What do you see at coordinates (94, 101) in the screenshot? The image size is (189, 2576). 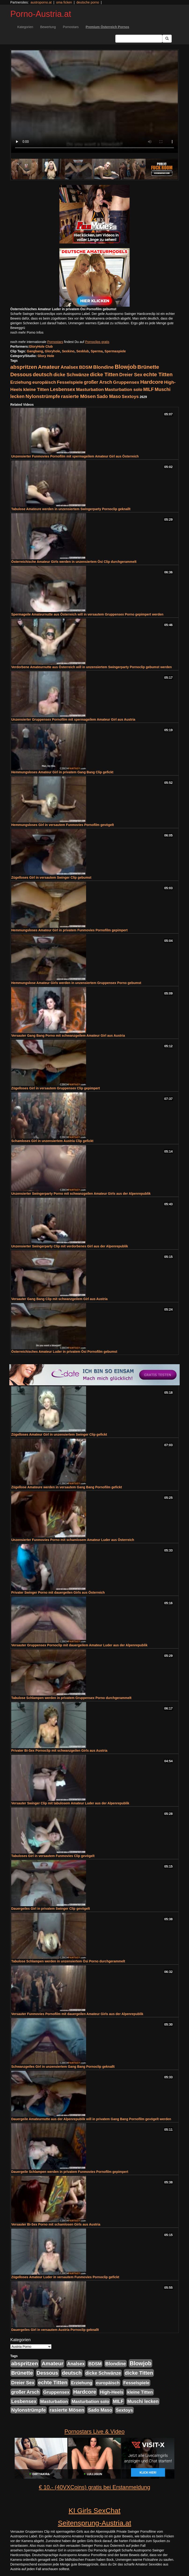 I see `Your browser does not support the video tag.` at bounding box center [94, 101].